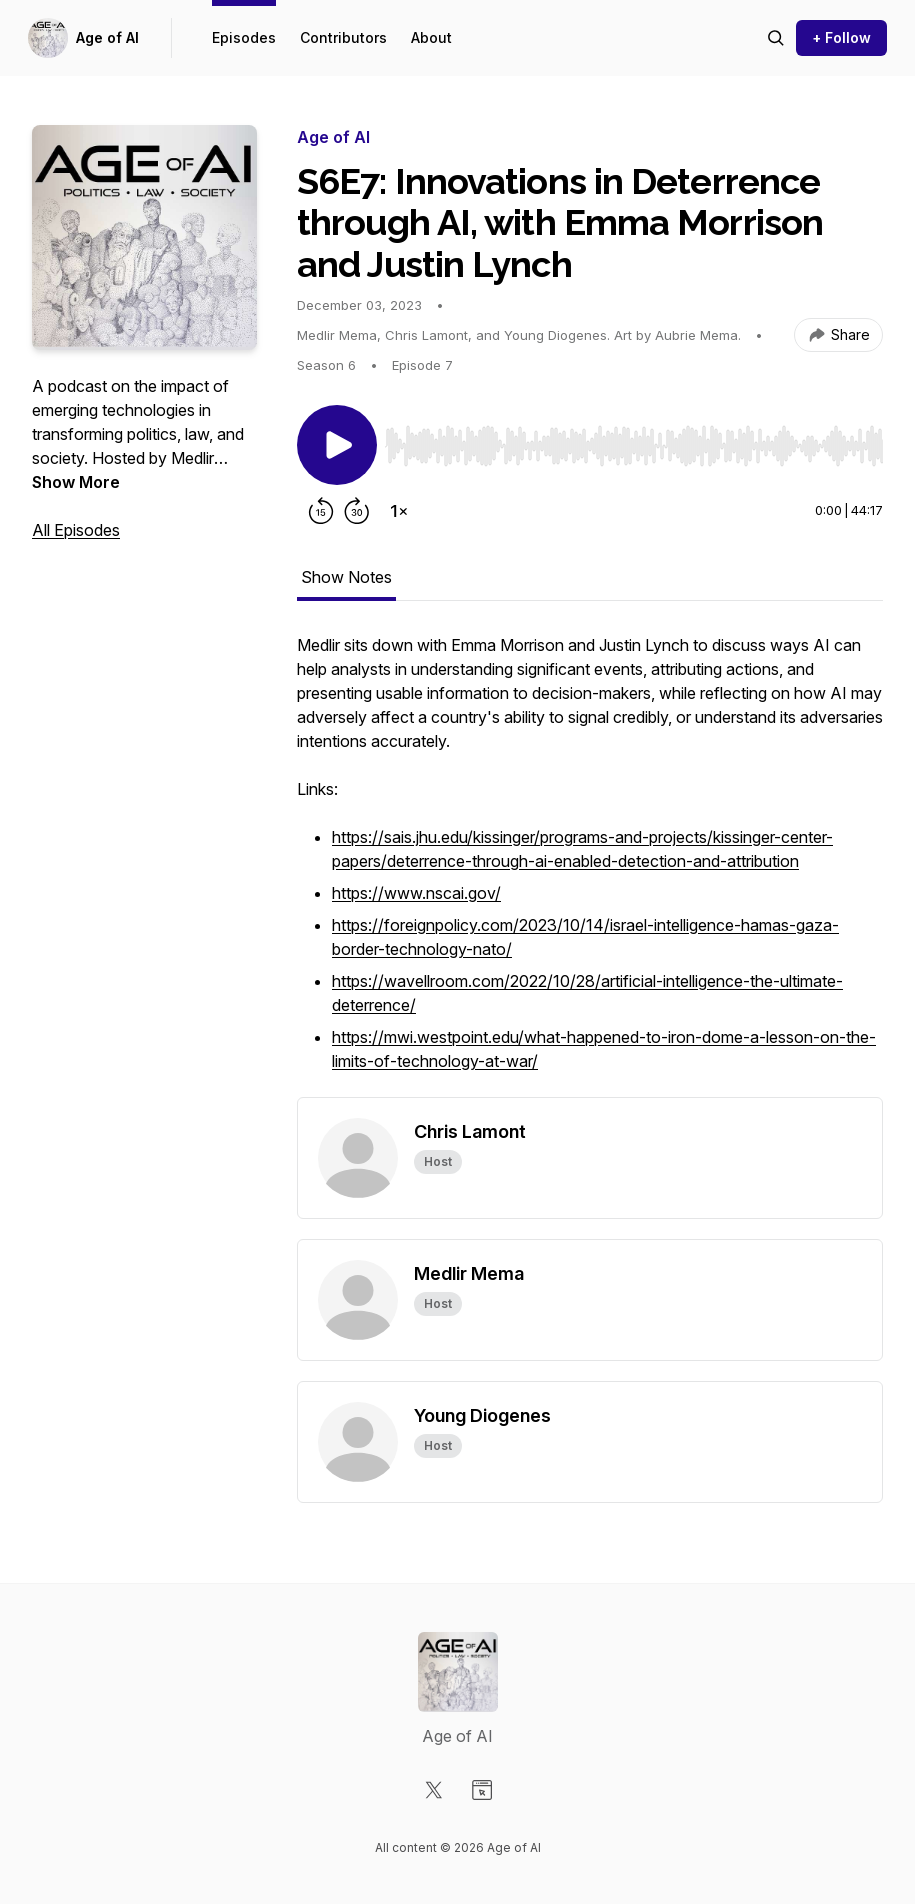 The width and height of the screenshot is (915, 1904). I want to click on + Follow, so click(841, 37).